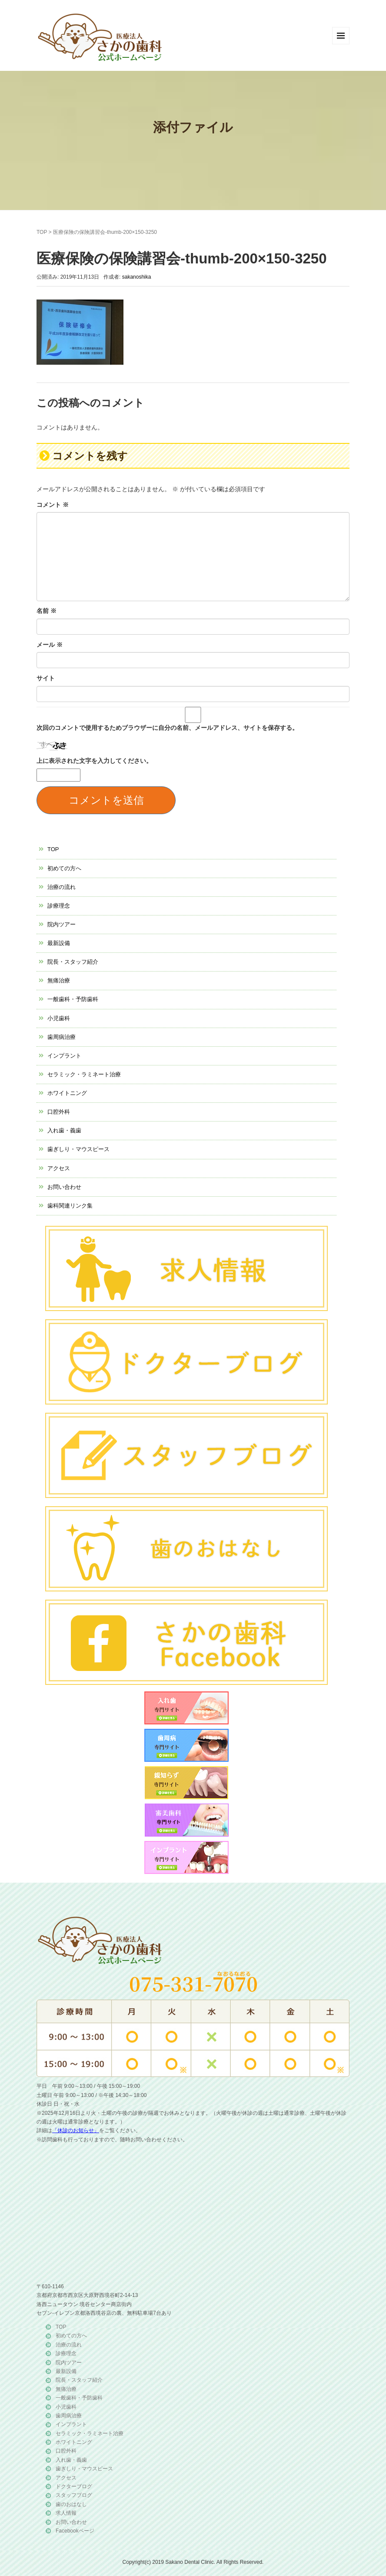 The image size is (386, 2576). Describe the element at coordinates (58, 1111) in the screenshot. I see `口腔外科` at that location.